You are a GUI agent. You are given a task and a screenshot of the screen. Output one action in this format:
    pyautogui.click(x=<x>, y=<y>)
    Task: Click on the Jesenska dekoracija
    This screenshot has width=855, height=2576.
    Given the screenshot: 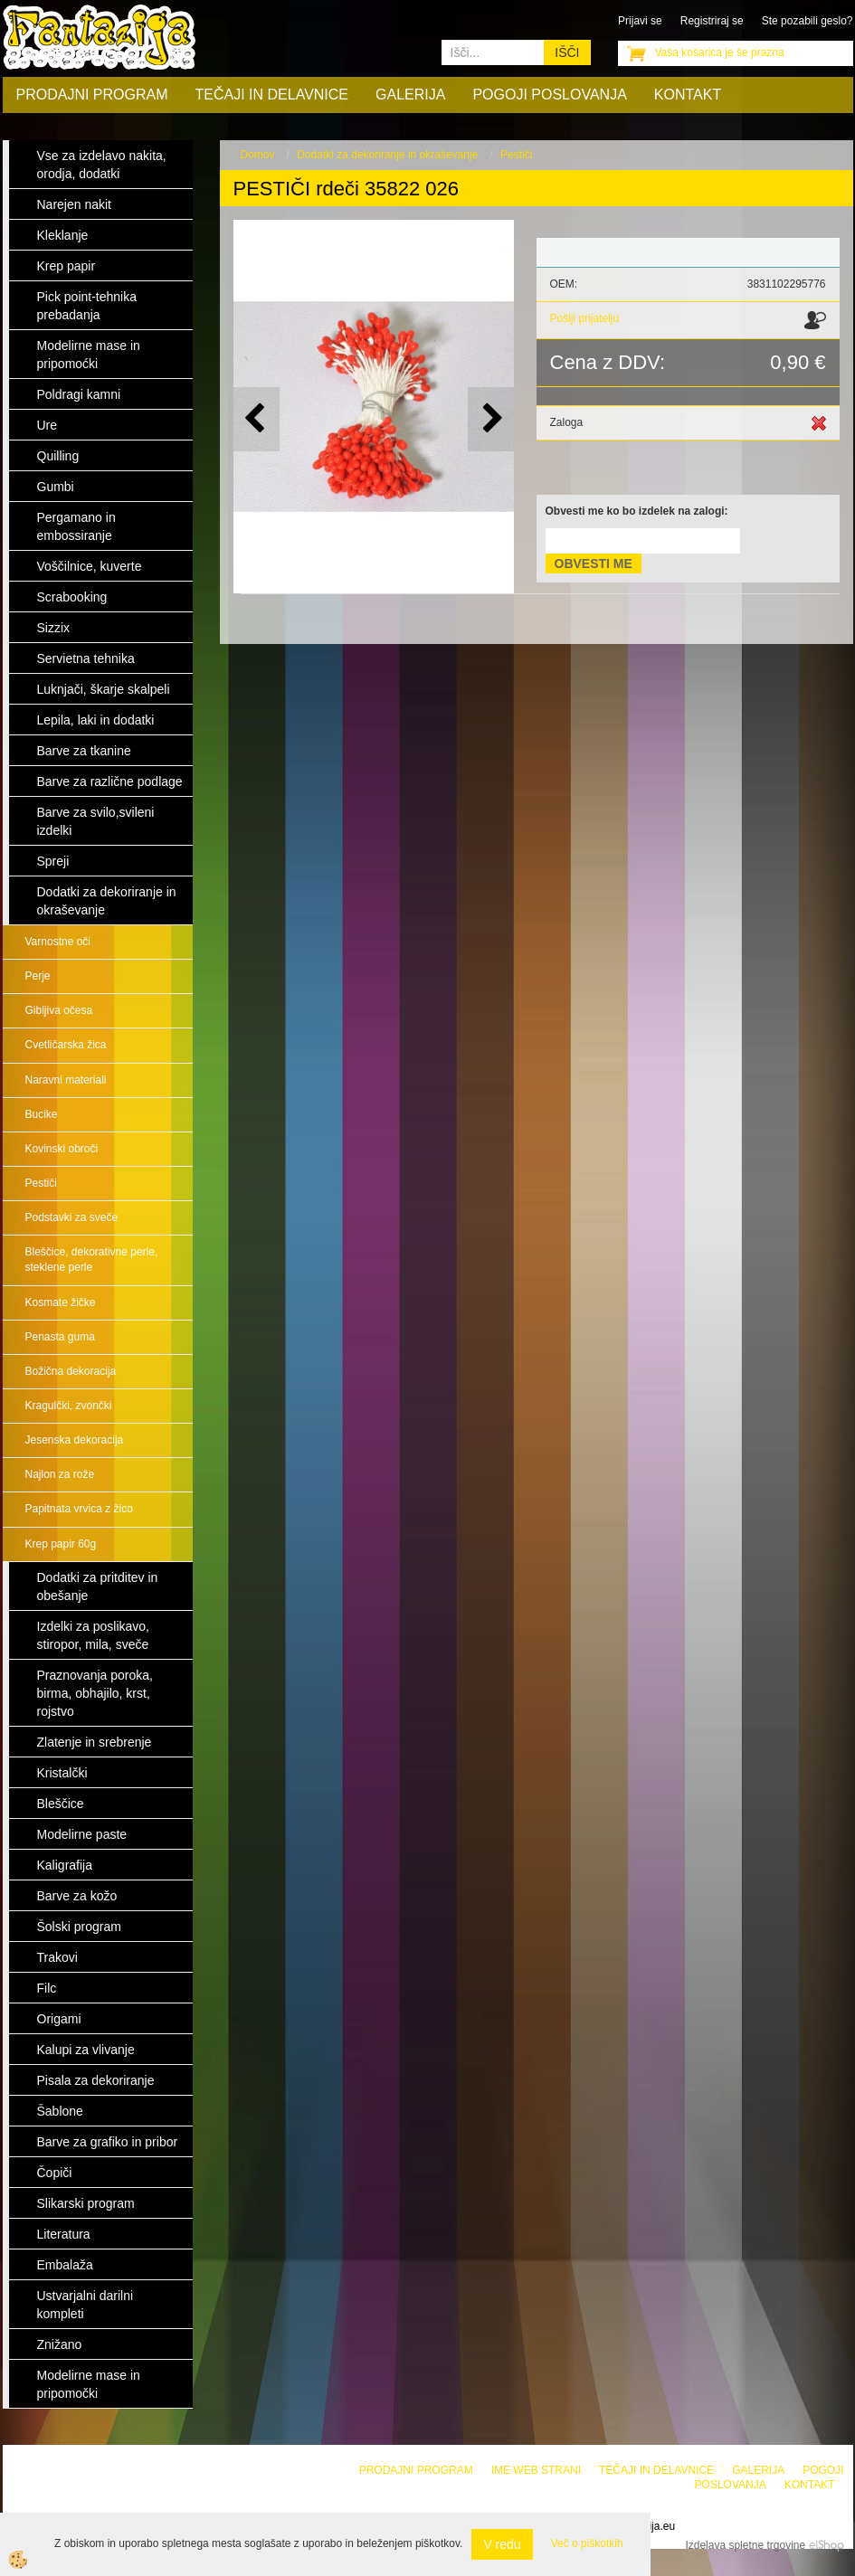 What is the action you would take?
    pyautogui.click(x=74, y=1440)
    